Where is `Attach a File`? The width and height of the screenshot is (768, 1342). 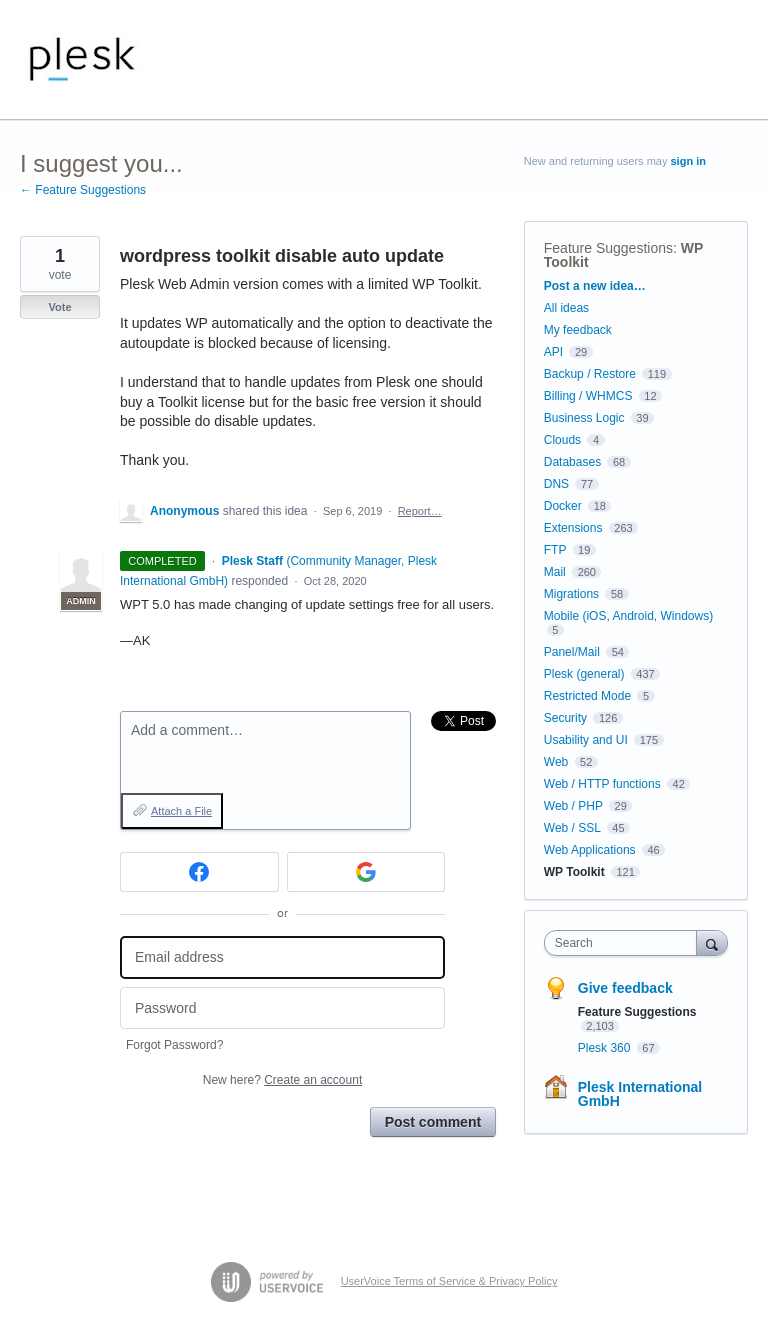
Attach a File is located at coordinates (181, 811).